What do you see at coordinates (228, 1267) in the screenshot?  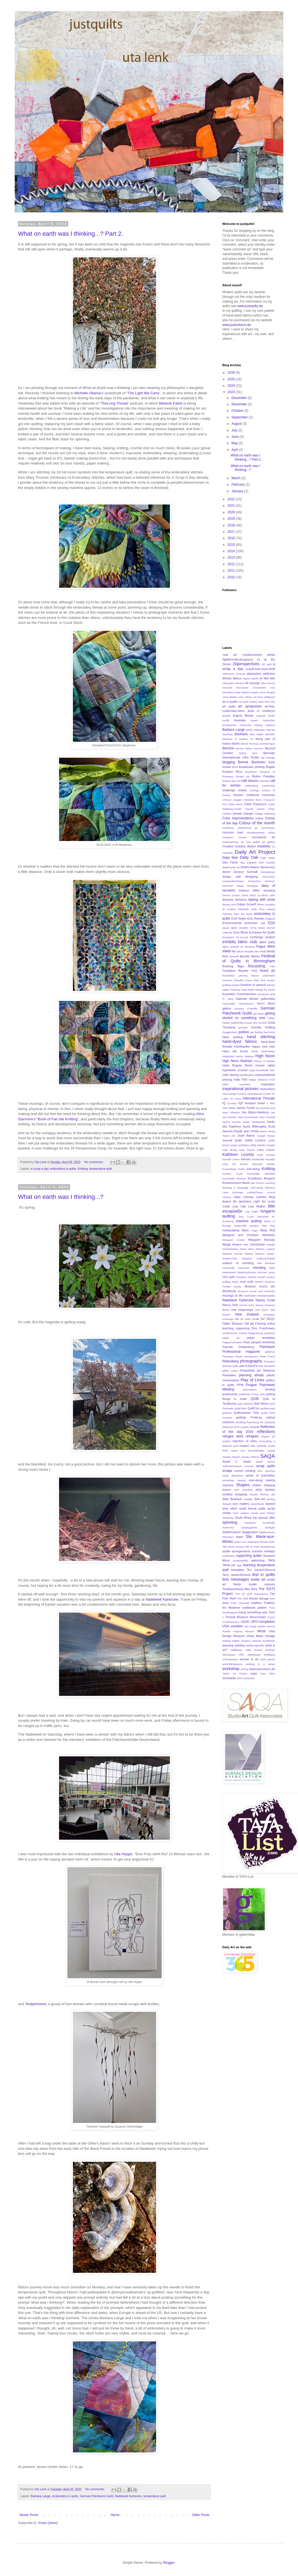 I see `memorials` at bounding box center [228, 1267].